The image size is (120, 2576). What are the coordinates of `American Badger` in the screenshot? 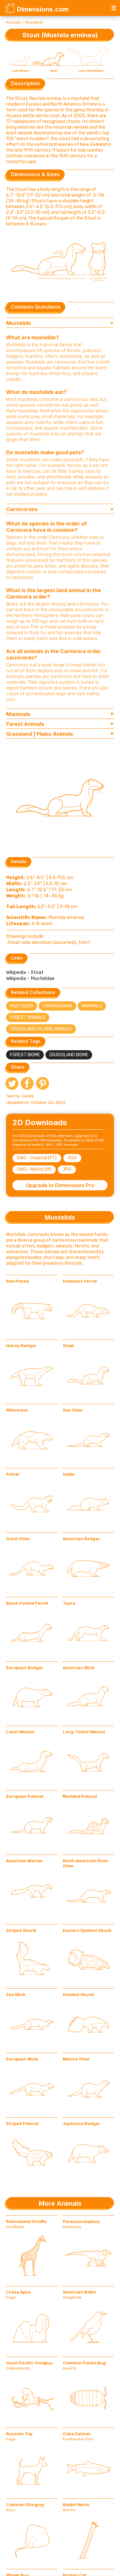 It's located at (81, 1538).